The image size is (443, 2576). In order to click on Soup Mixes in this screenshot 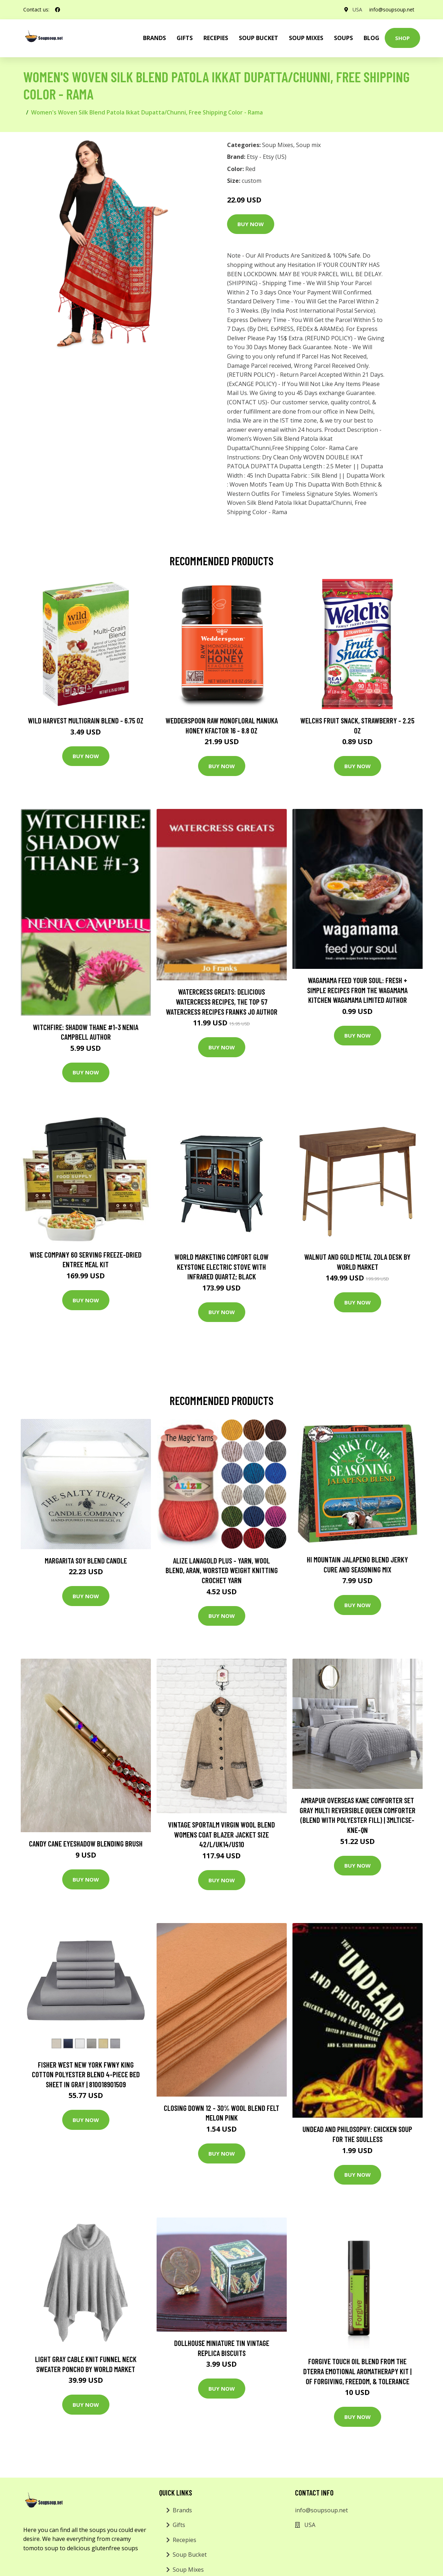, I will do `click(306, 38)`.